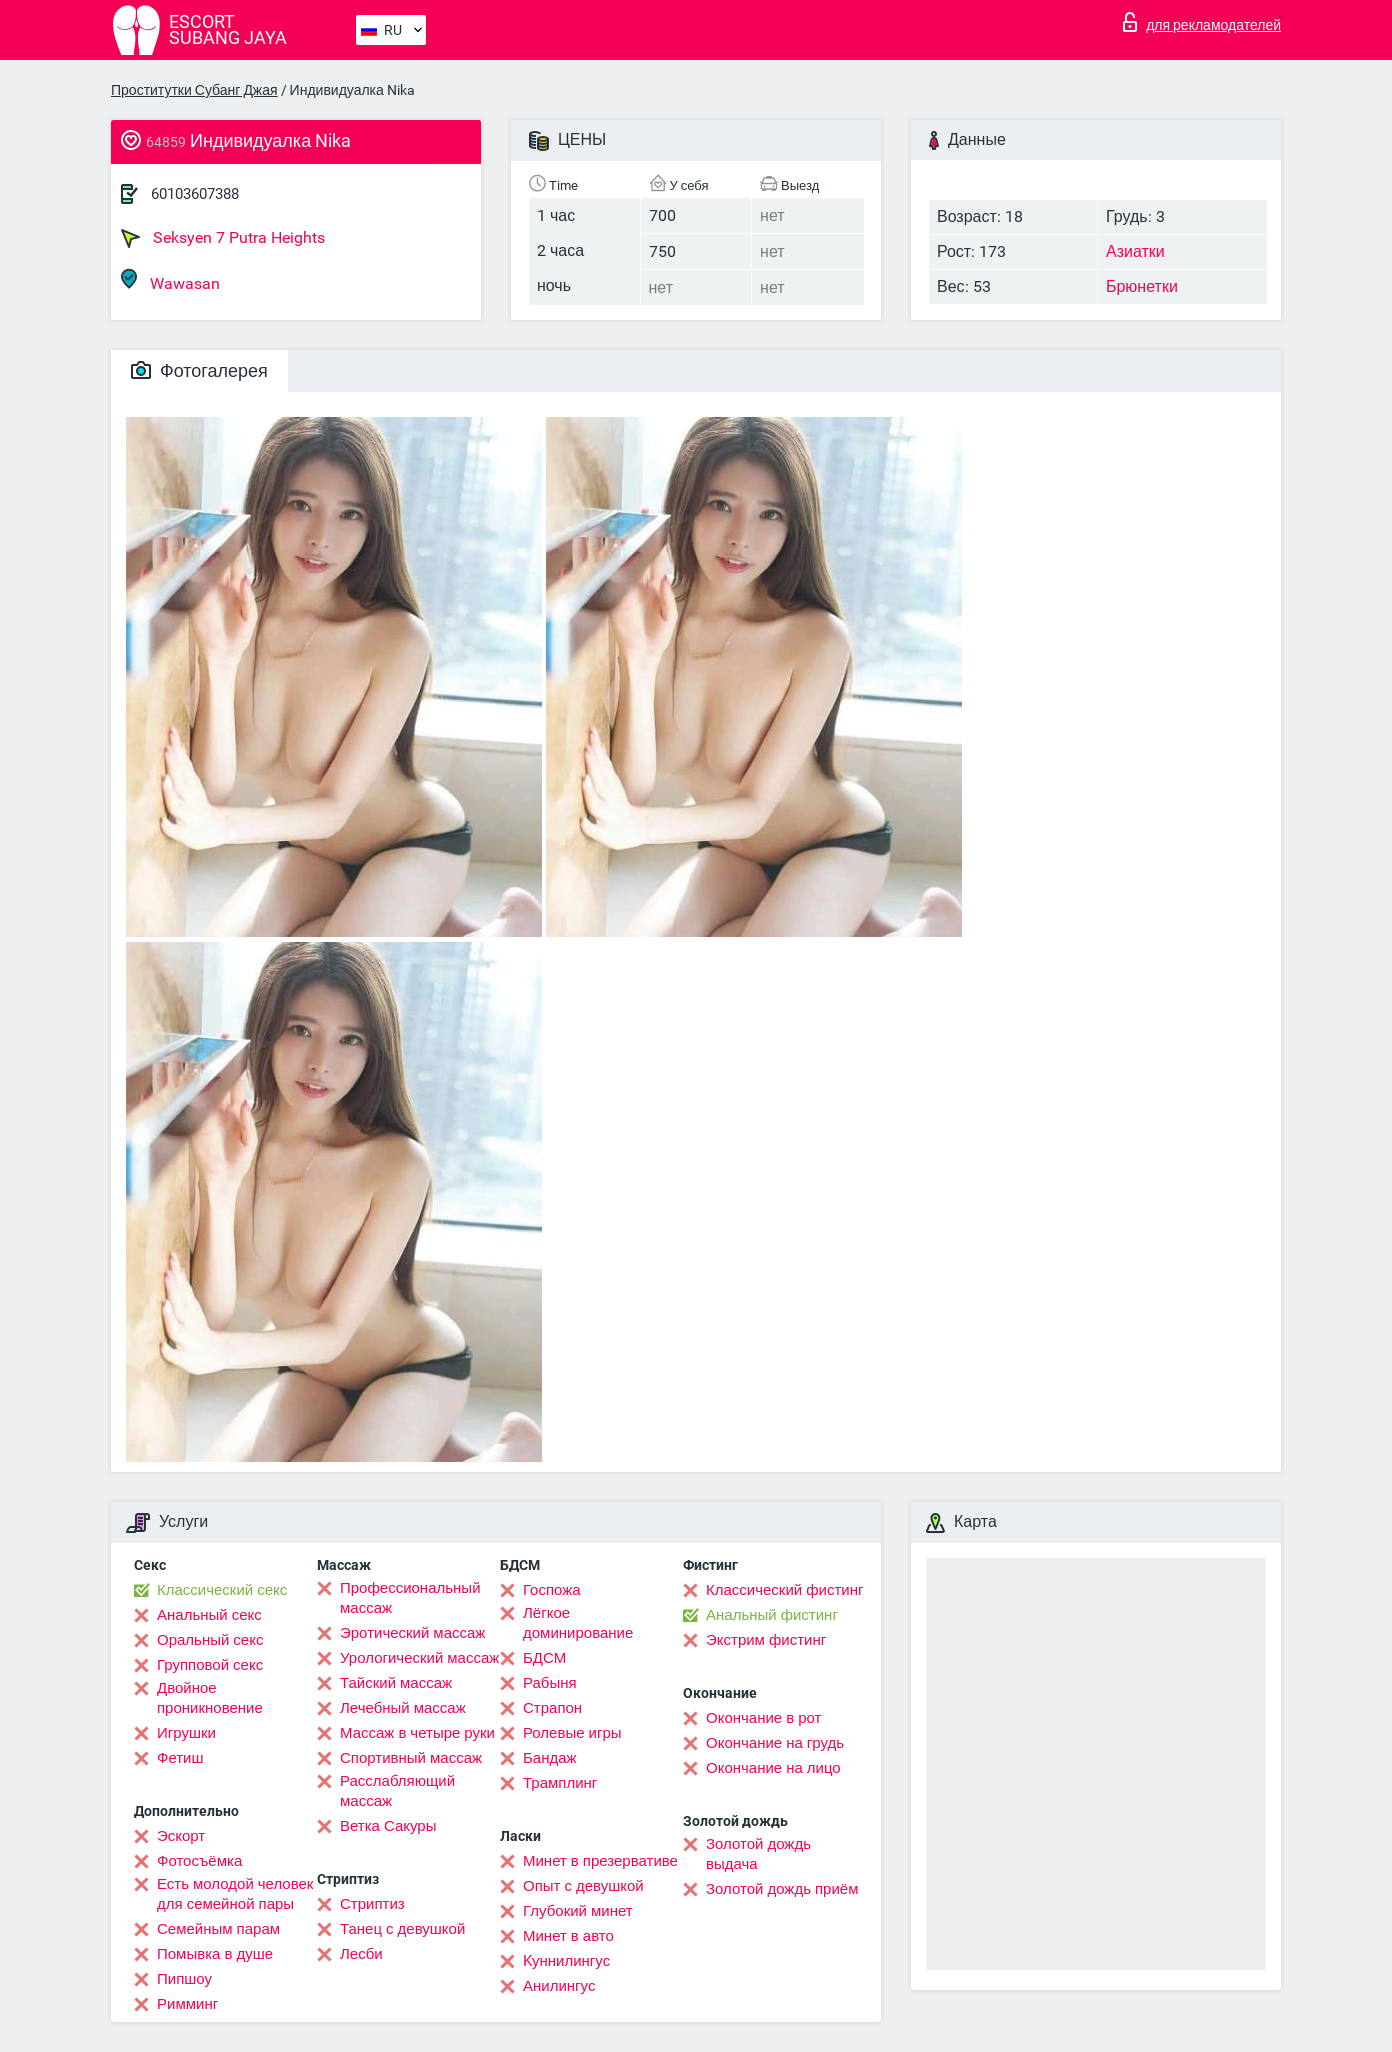 The image size is (1392, 2052). Describe the element at coordinates (578, 1911) in the screenshot. I see `Глубокий минет` at that location.